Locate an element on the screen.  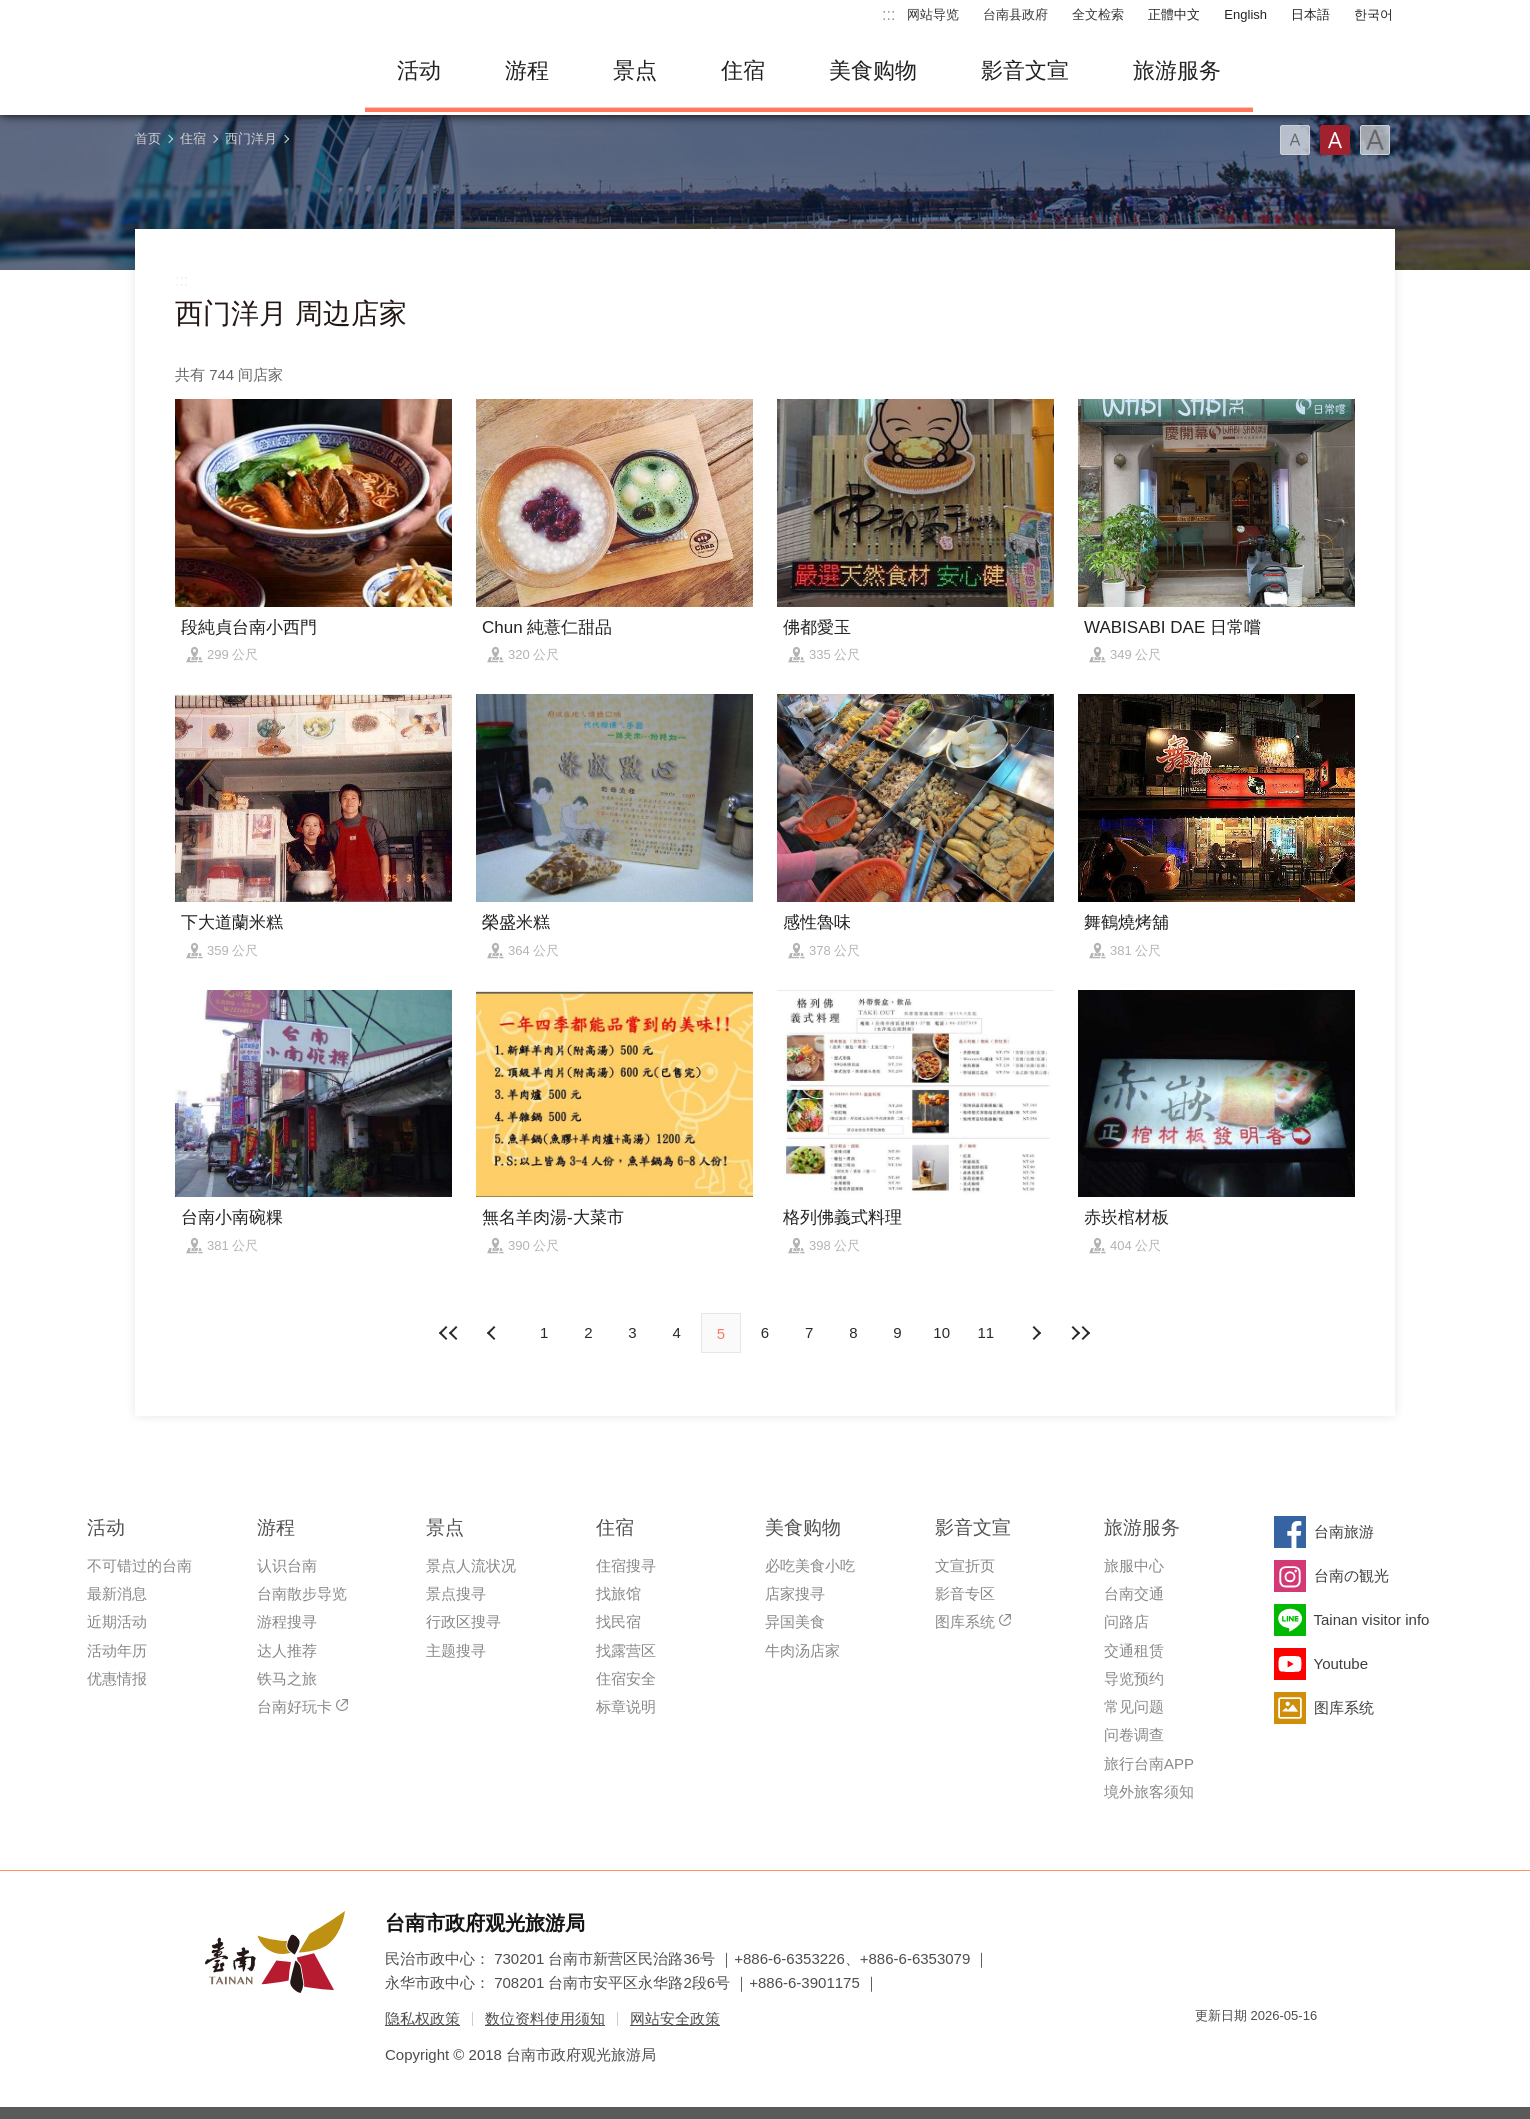
找民宿 is located at coordinates (618, 1621).